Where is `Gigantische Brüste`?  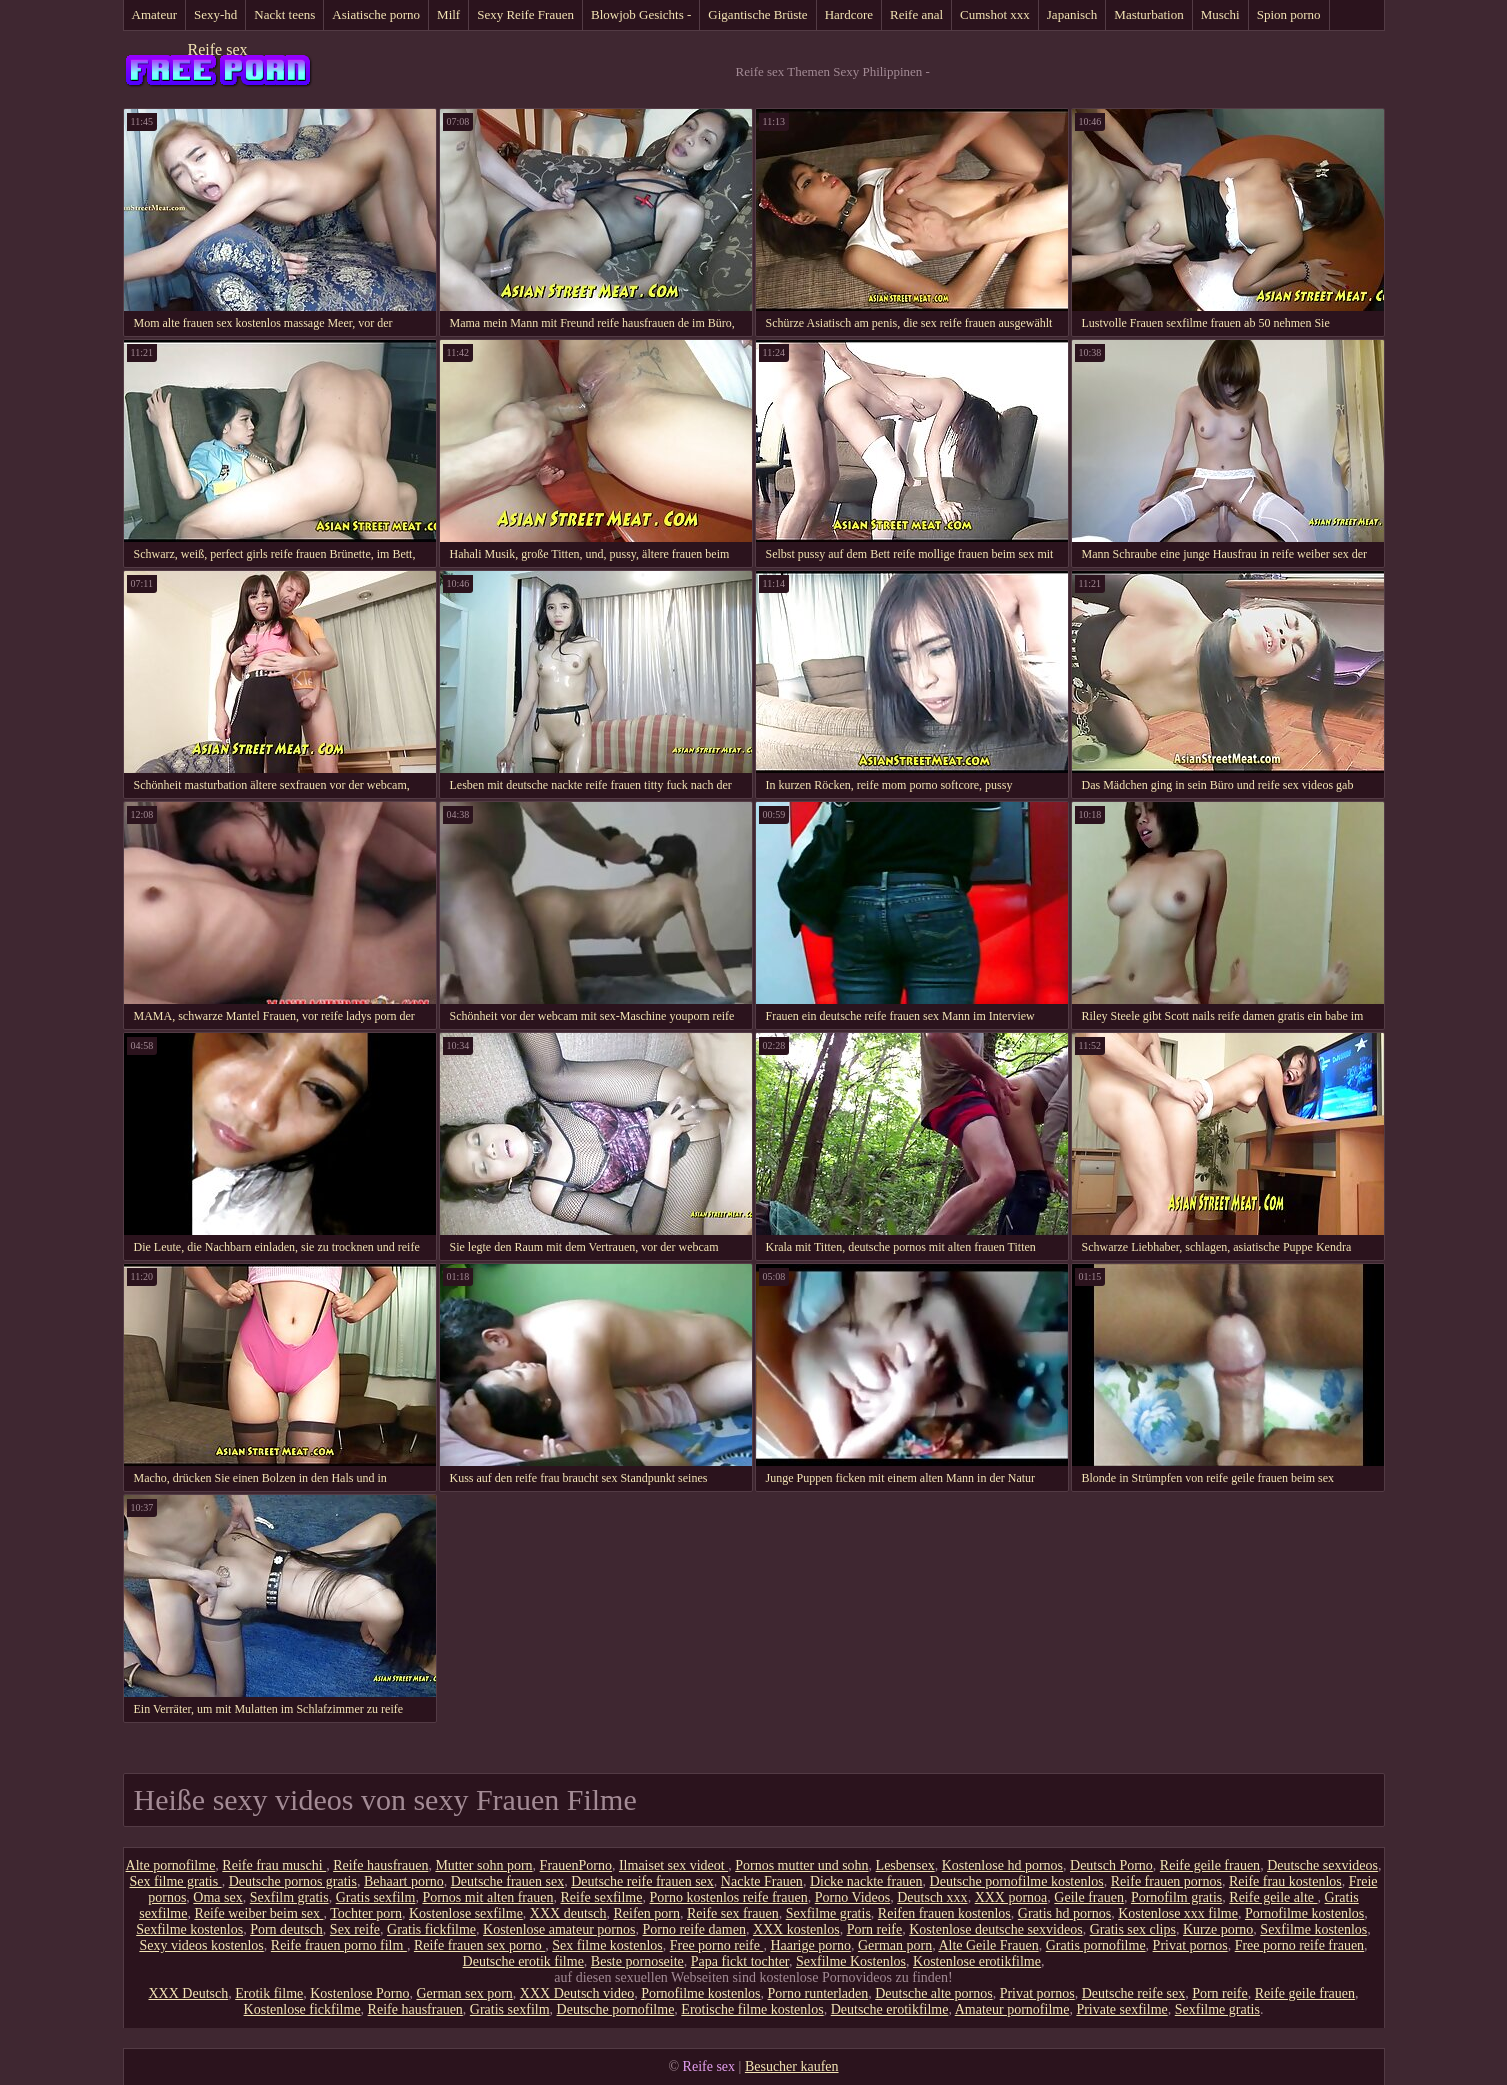
Gigantische Brüste is located at coordinates (757, 14).